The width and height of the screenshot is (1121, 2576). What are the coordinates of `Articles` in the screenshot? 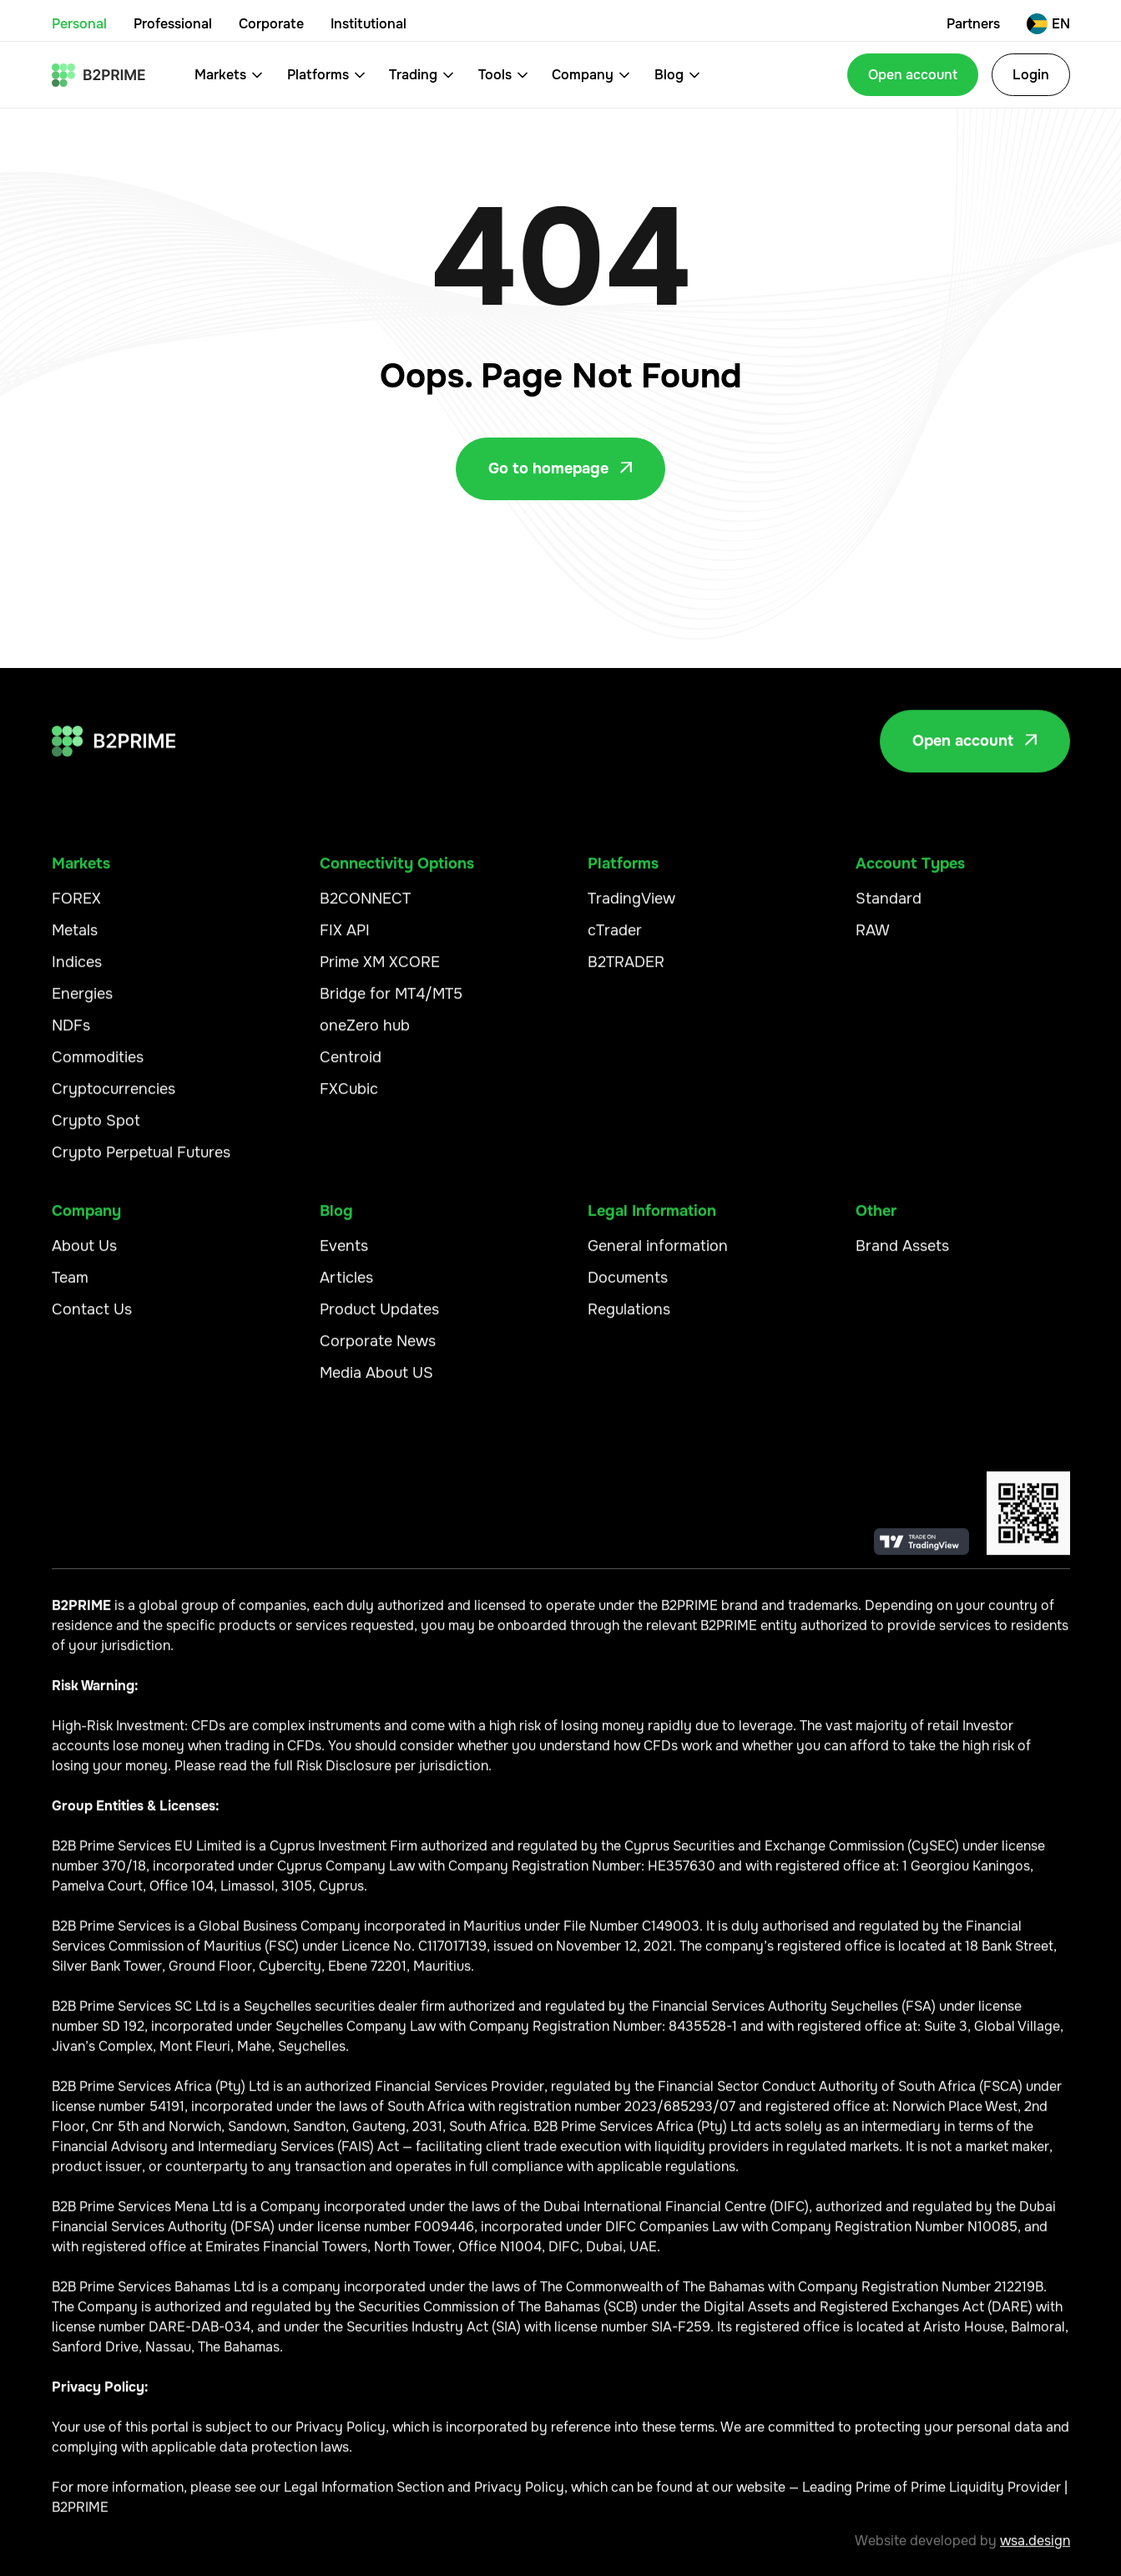 It's located at (346, 1287).